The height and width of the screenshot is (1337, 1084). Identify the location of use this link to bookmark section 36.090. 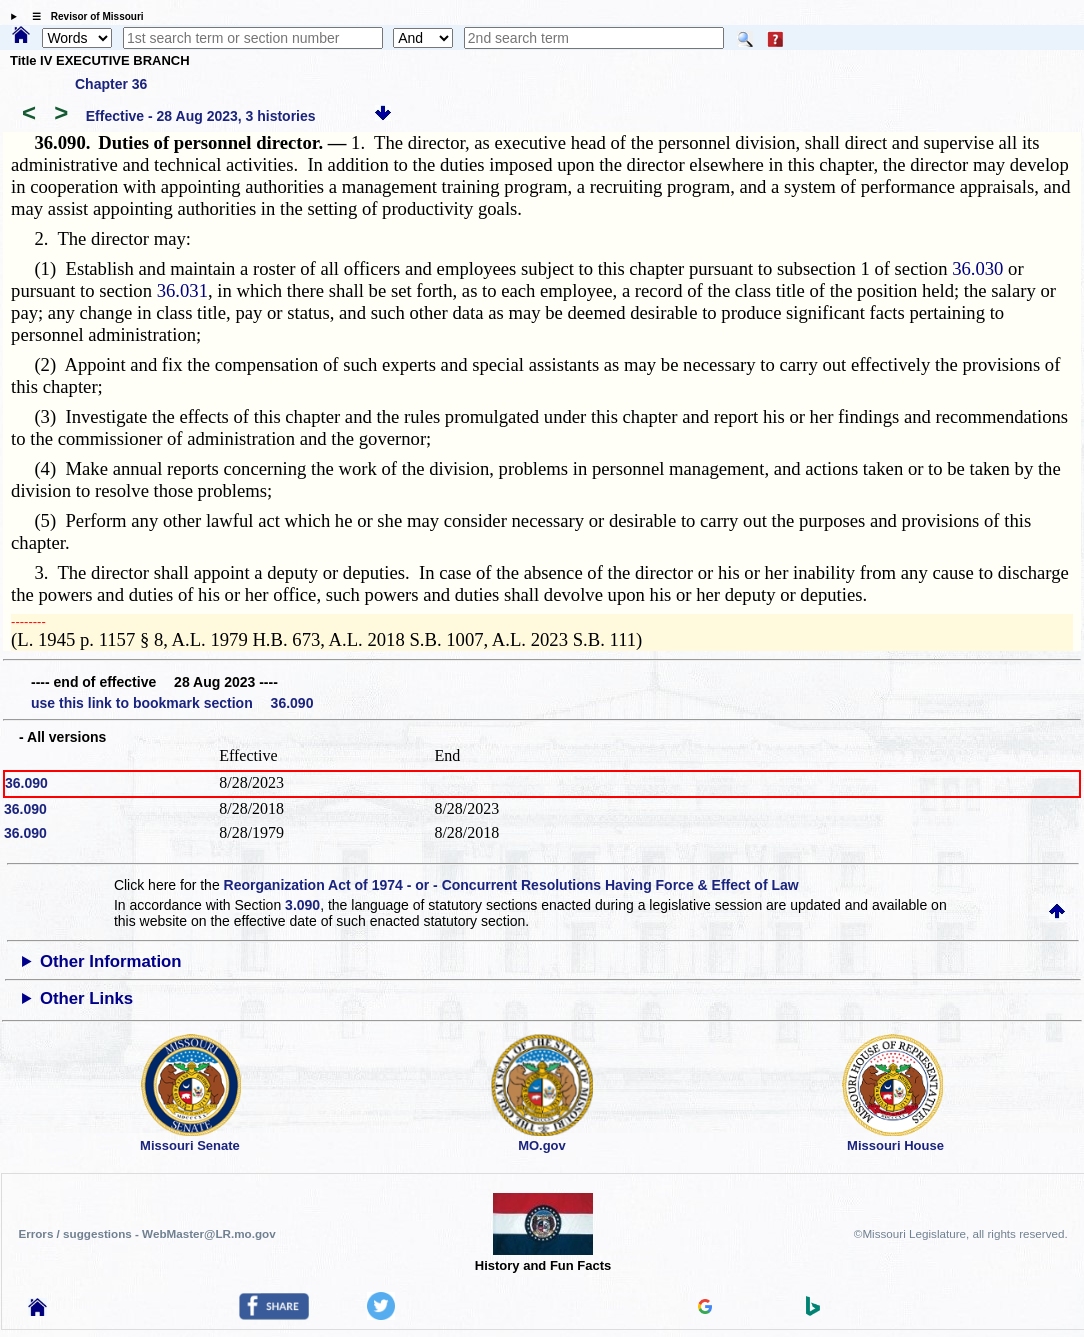
(172, 703).